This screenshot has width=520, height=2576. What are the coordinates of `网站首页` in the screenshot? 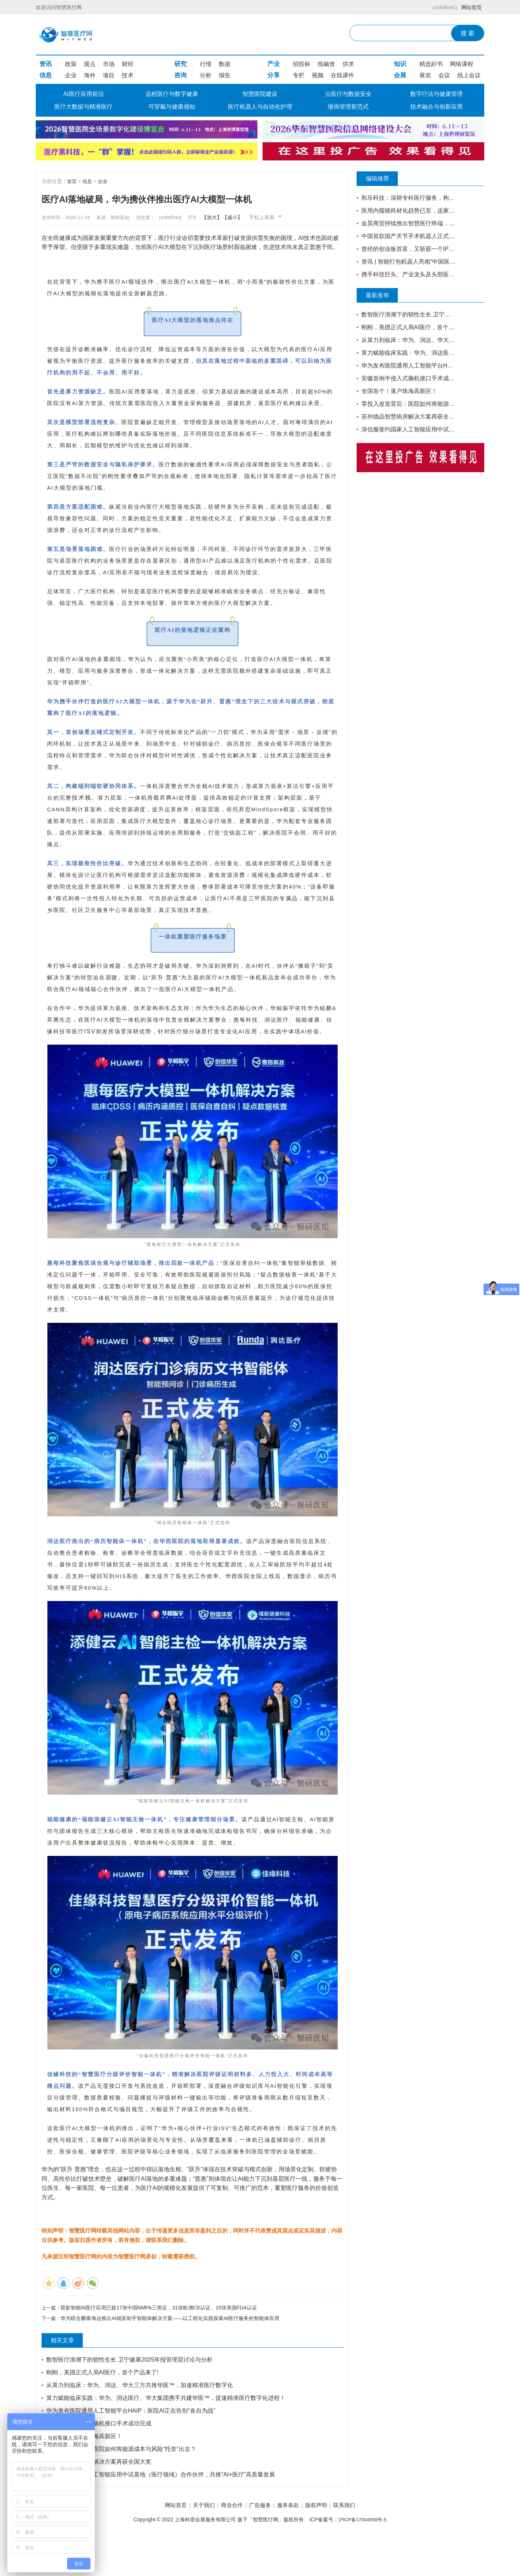 It's located at (470, 7).